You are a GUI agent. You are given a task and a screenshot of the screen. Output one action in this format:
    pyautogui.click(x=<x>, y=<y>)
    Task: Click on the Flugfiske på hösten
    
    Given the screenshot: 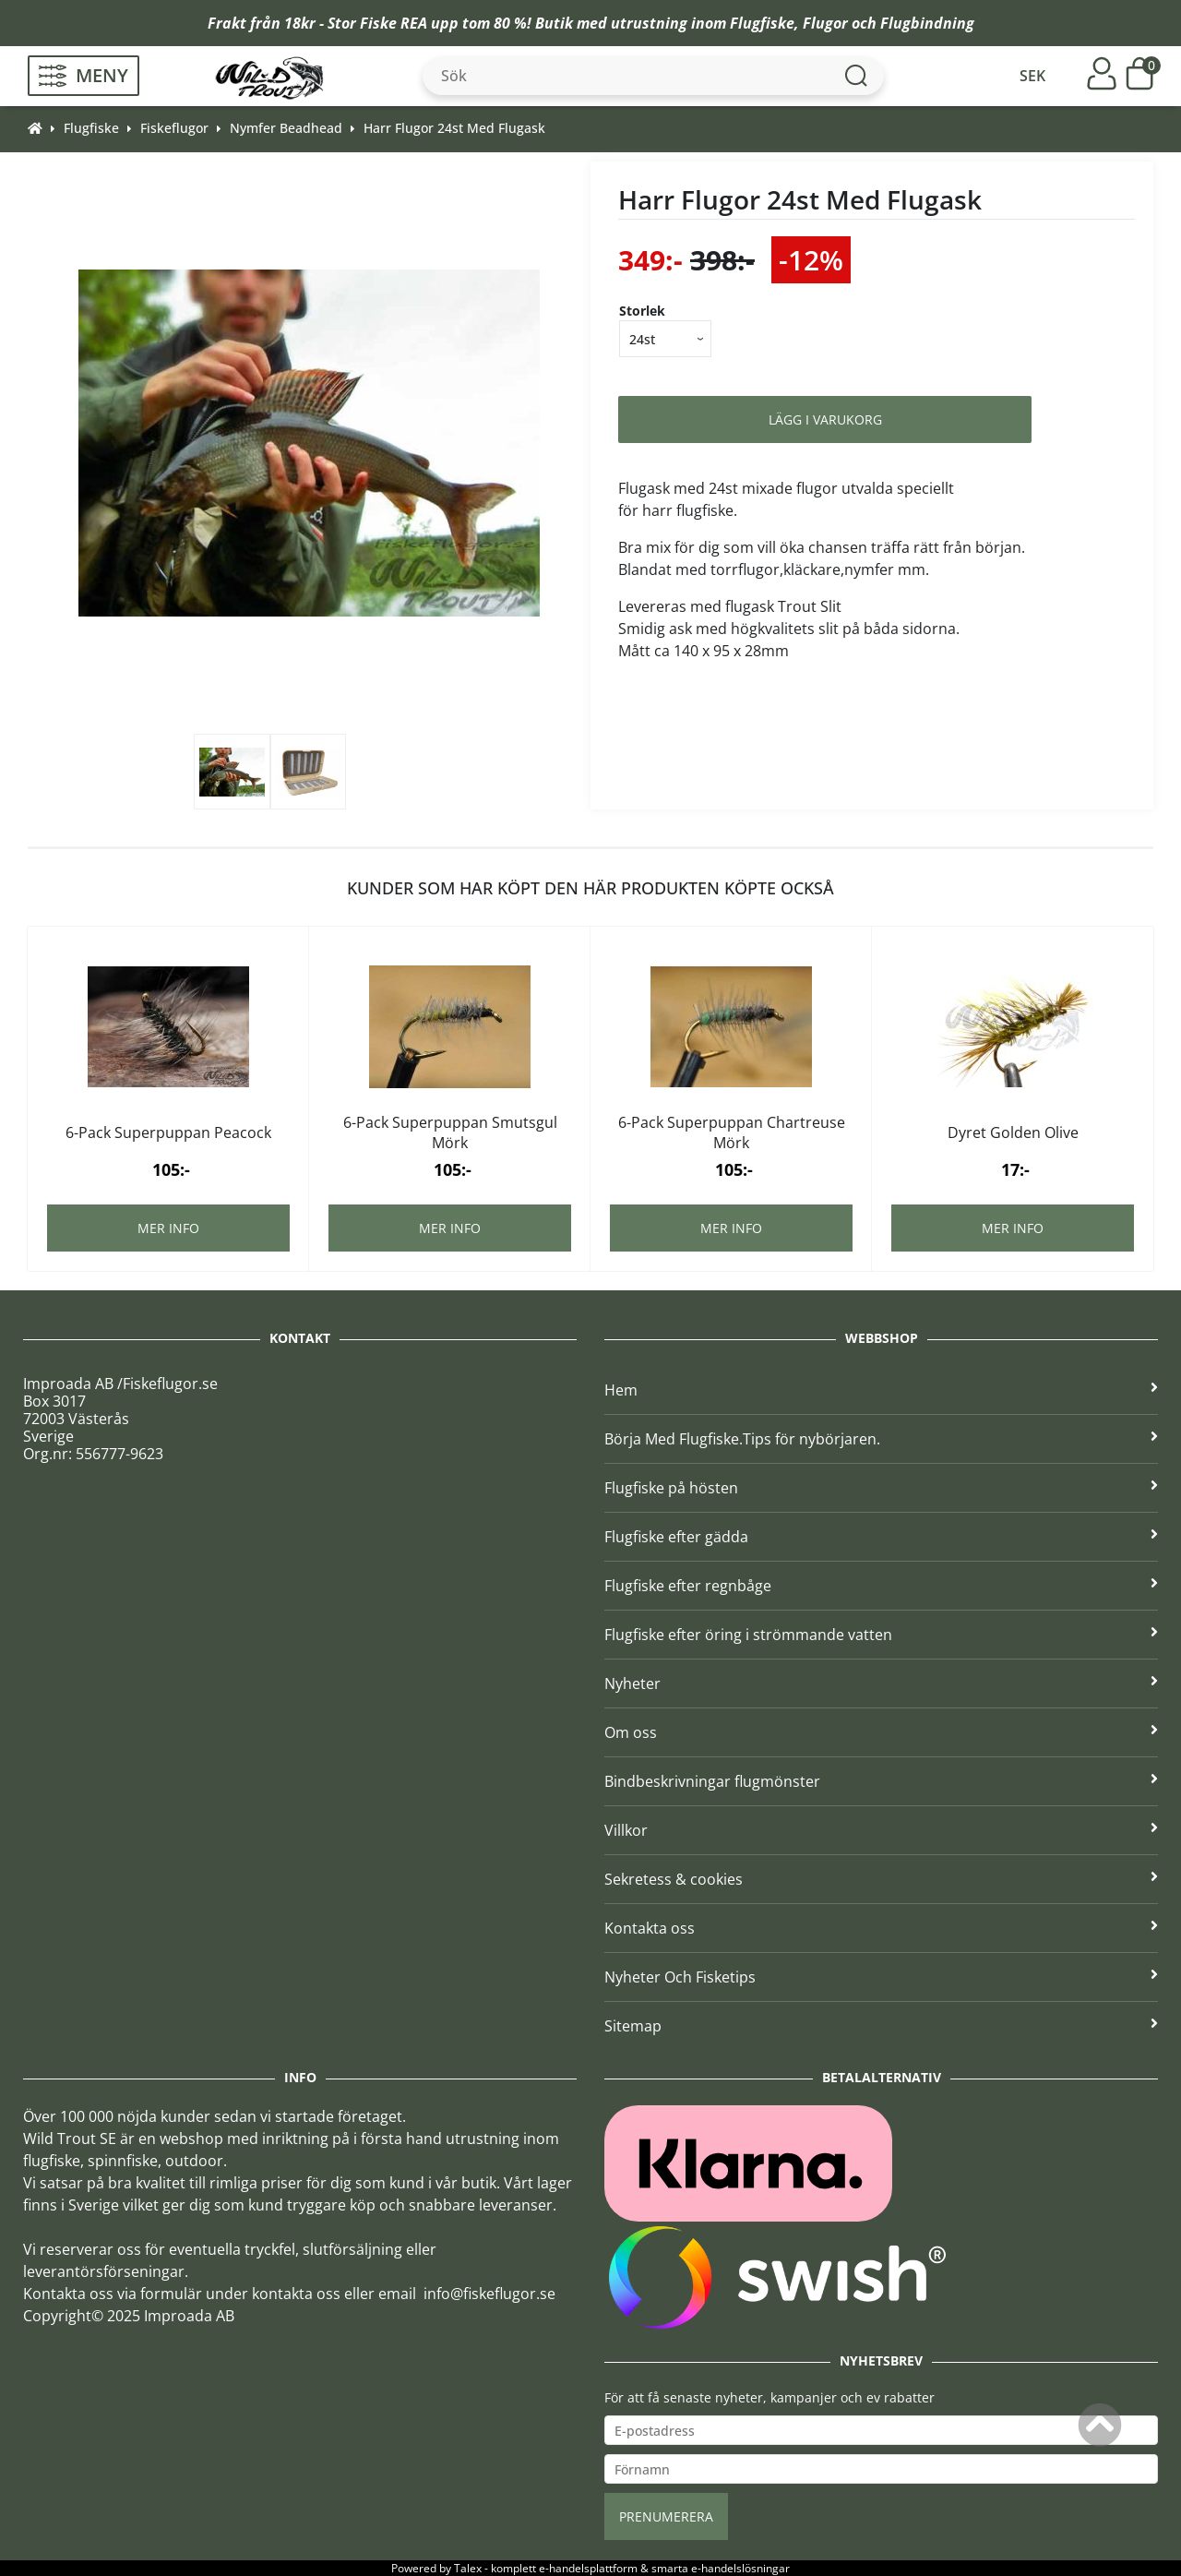 What is the action you would take?
    pyautogui.click(x=881, y=1488)
    